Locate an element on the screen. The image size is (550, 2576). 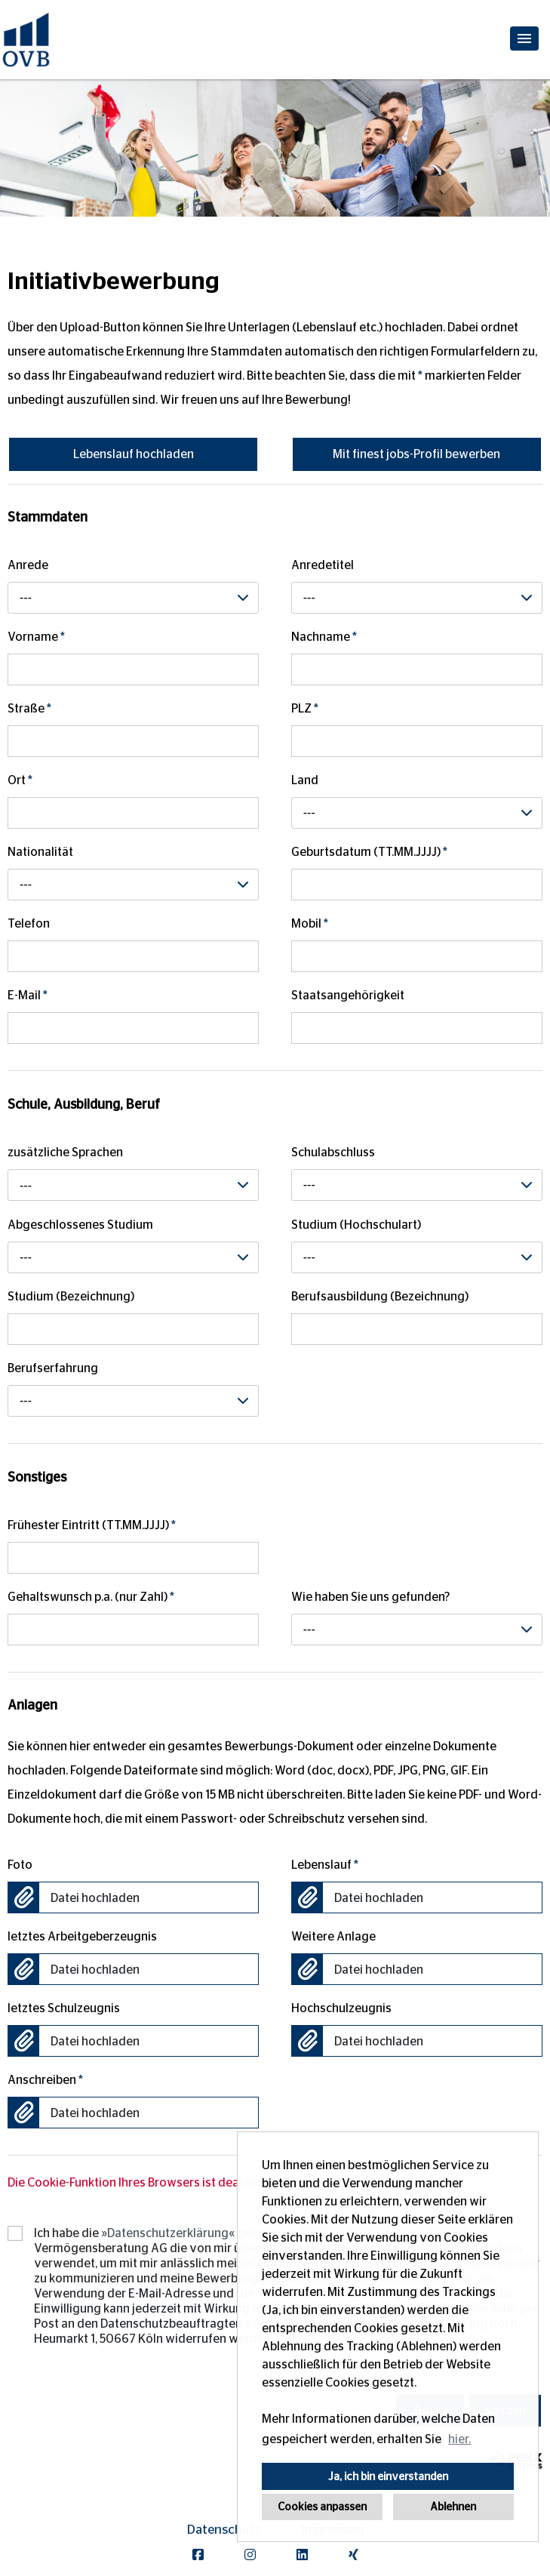
Vorname is located at coordinates (36, 637).